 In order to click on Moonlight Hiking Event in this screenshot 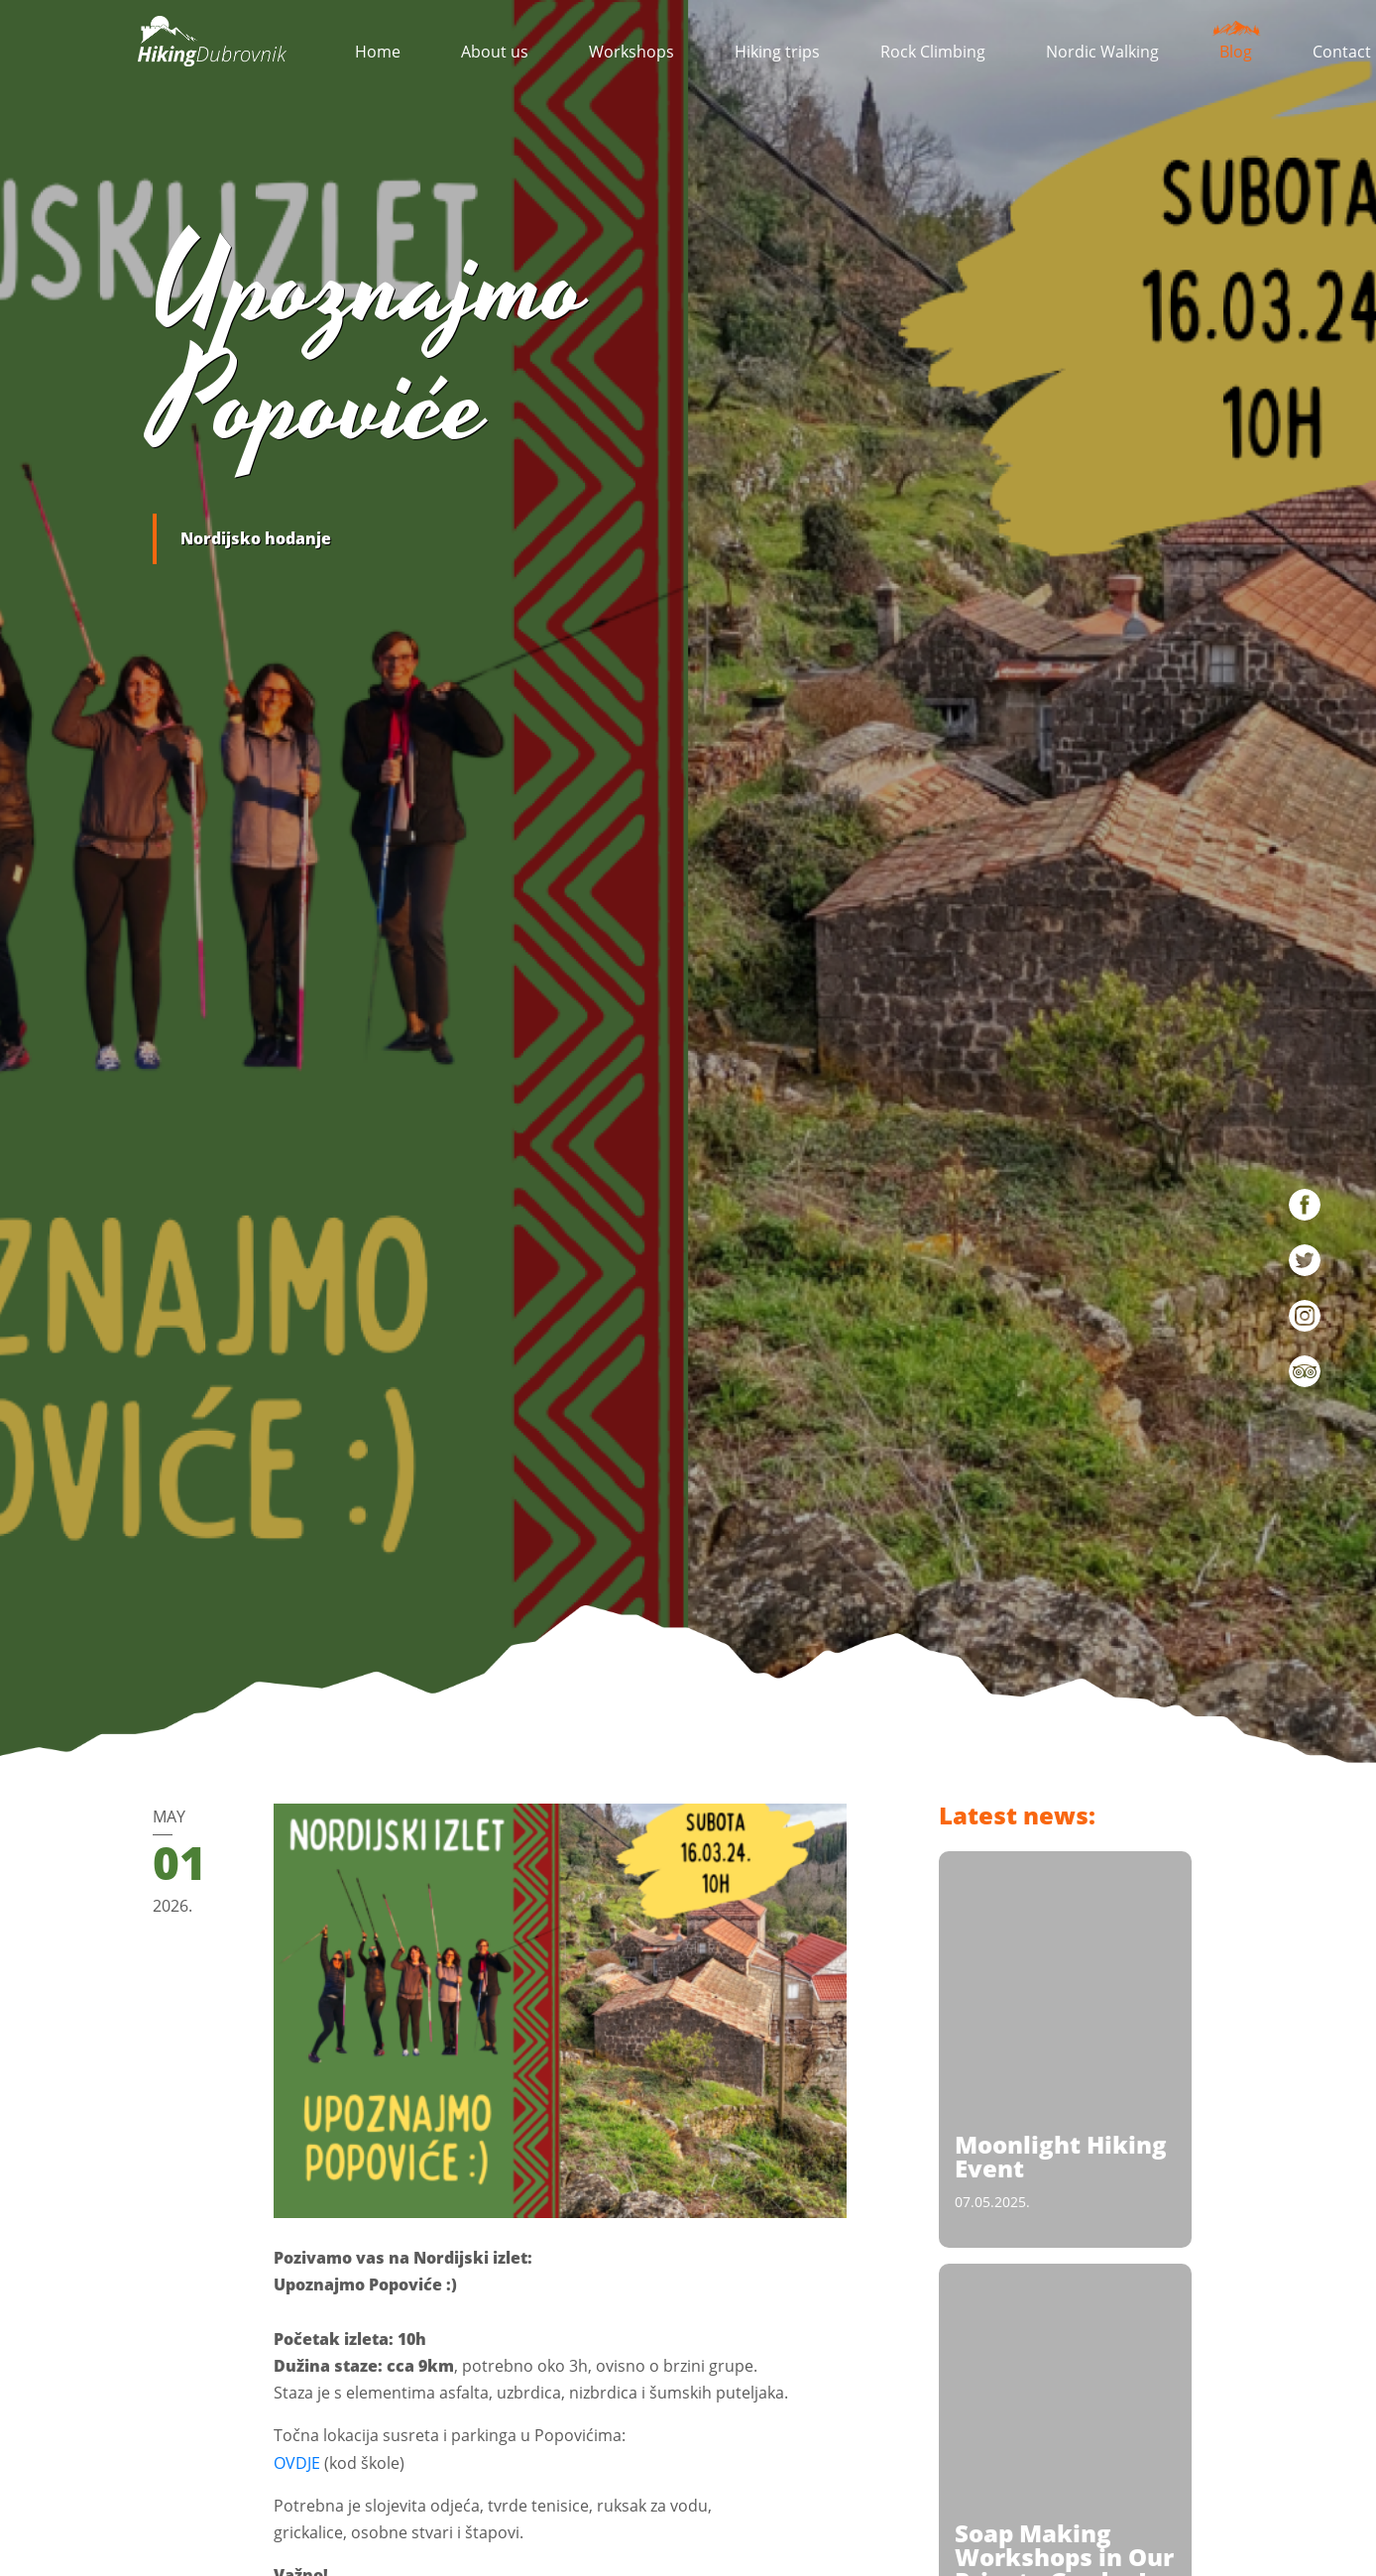, I will do `click(1061, 2156)`.